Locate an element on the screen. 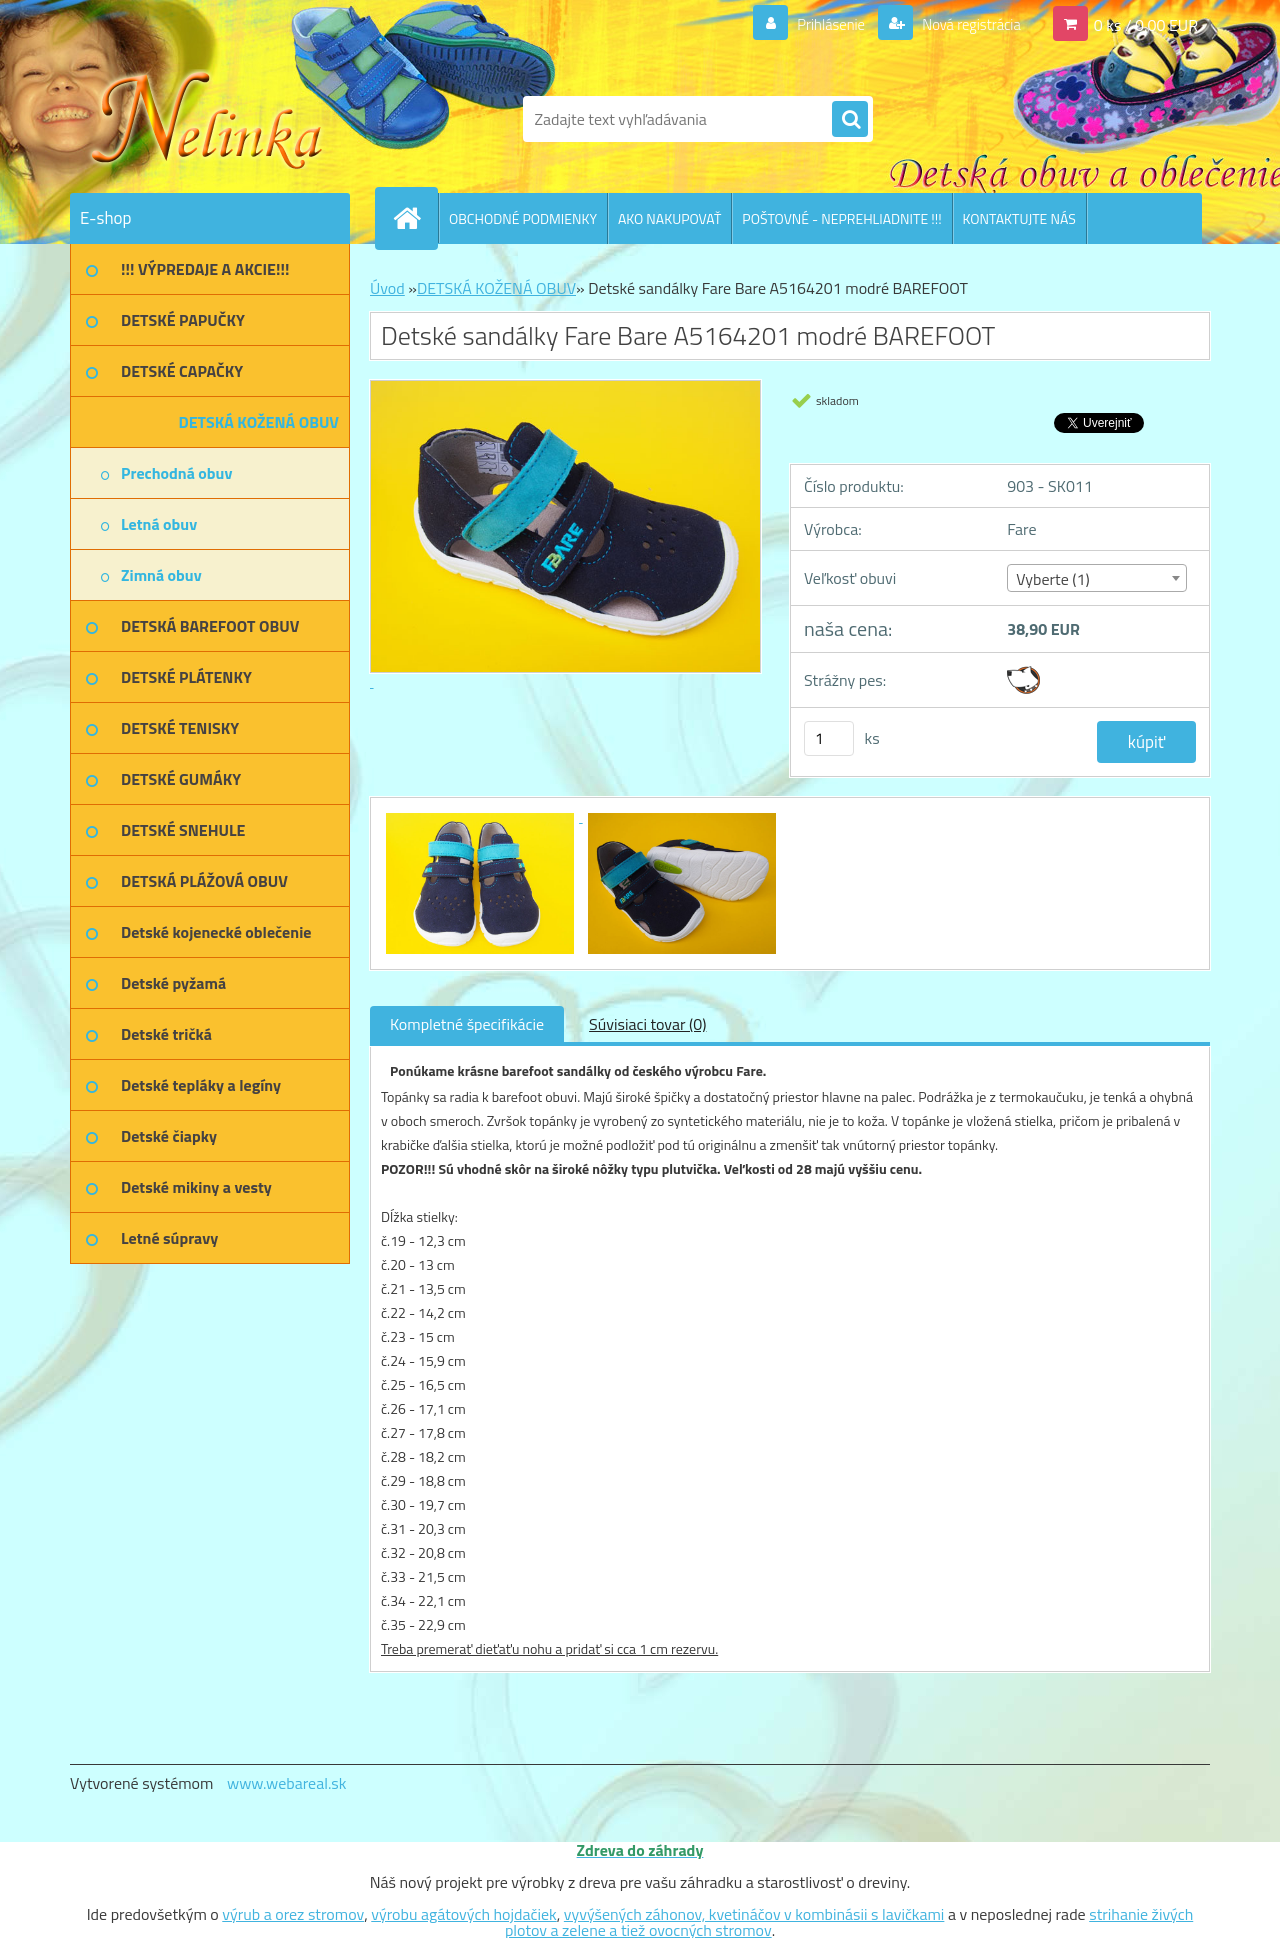 The height and width of the screenshot is (1938, 1280). výrub a orez stromov is located at coordinates (293, 1914).